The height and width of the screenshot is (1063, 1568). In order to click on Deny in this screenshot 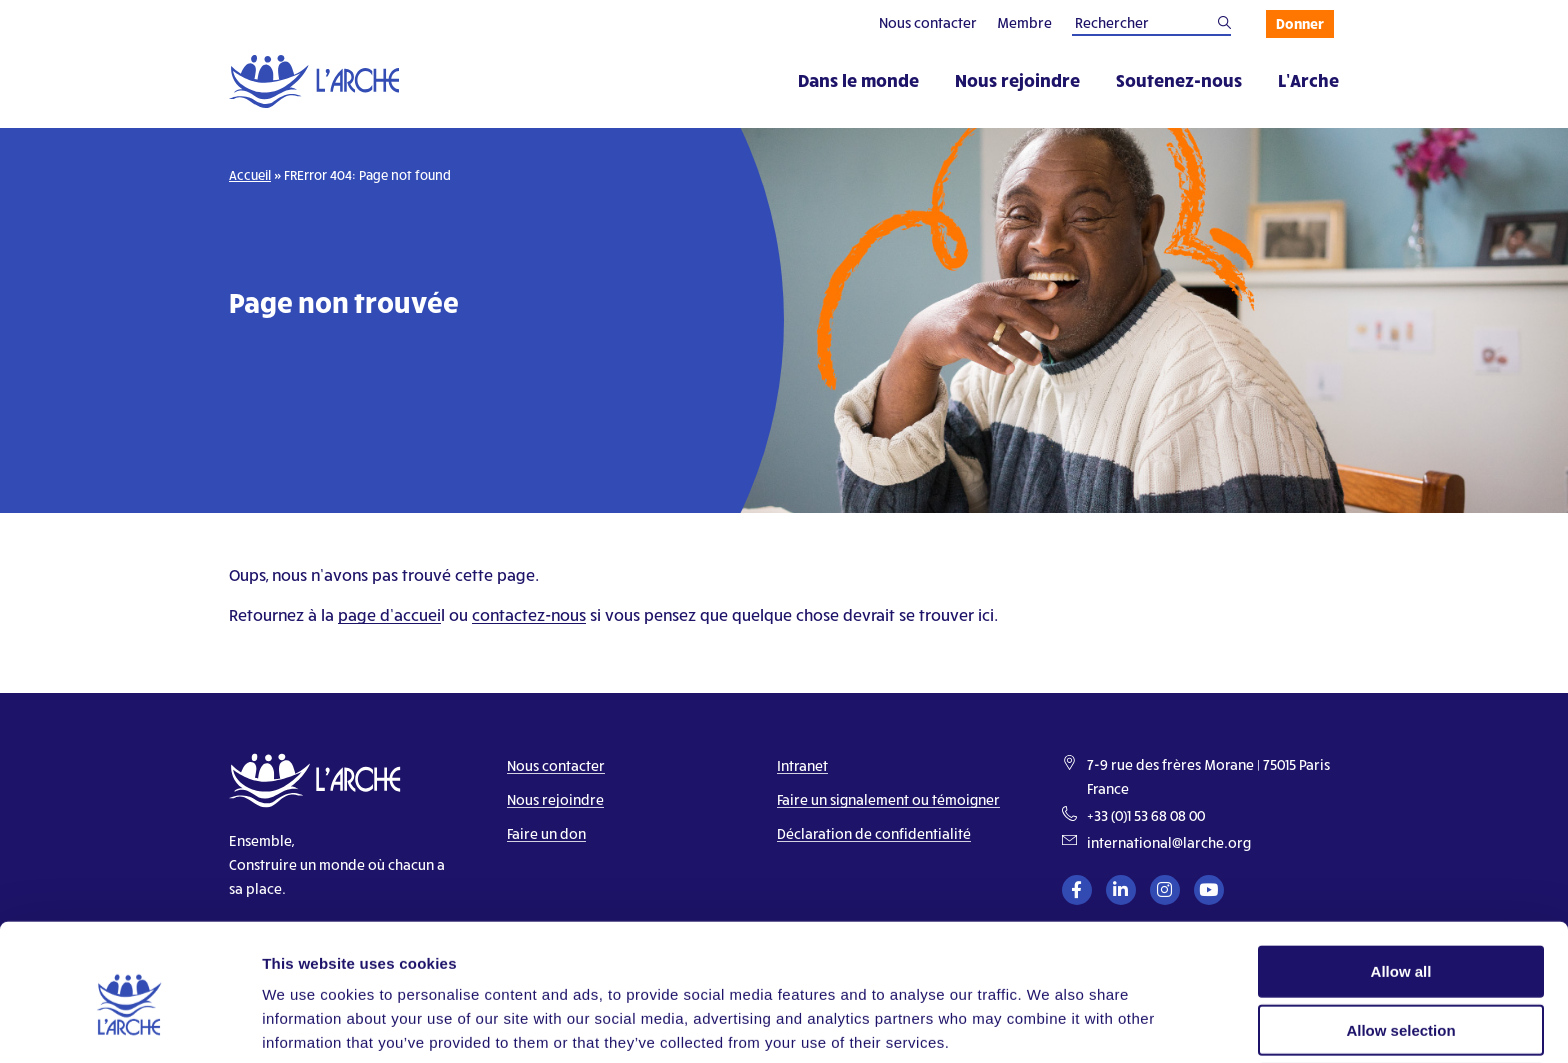, I will do `click(1401, 1005)`.